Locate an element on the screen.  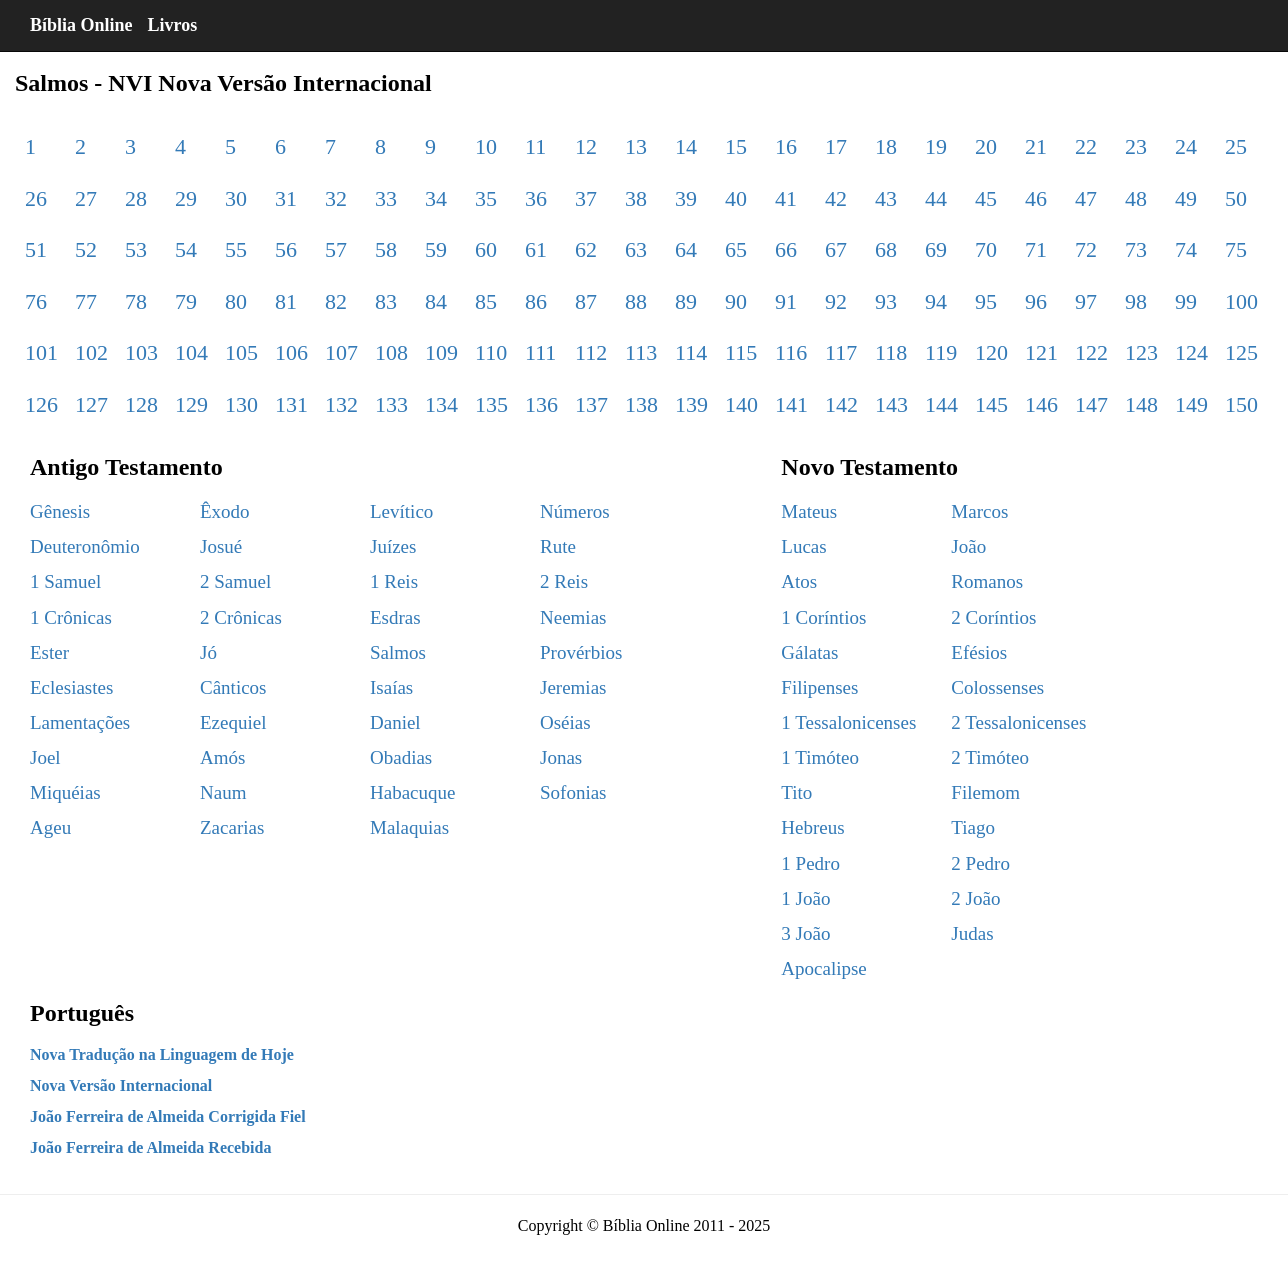
68 is located at coordinates (886, 249).